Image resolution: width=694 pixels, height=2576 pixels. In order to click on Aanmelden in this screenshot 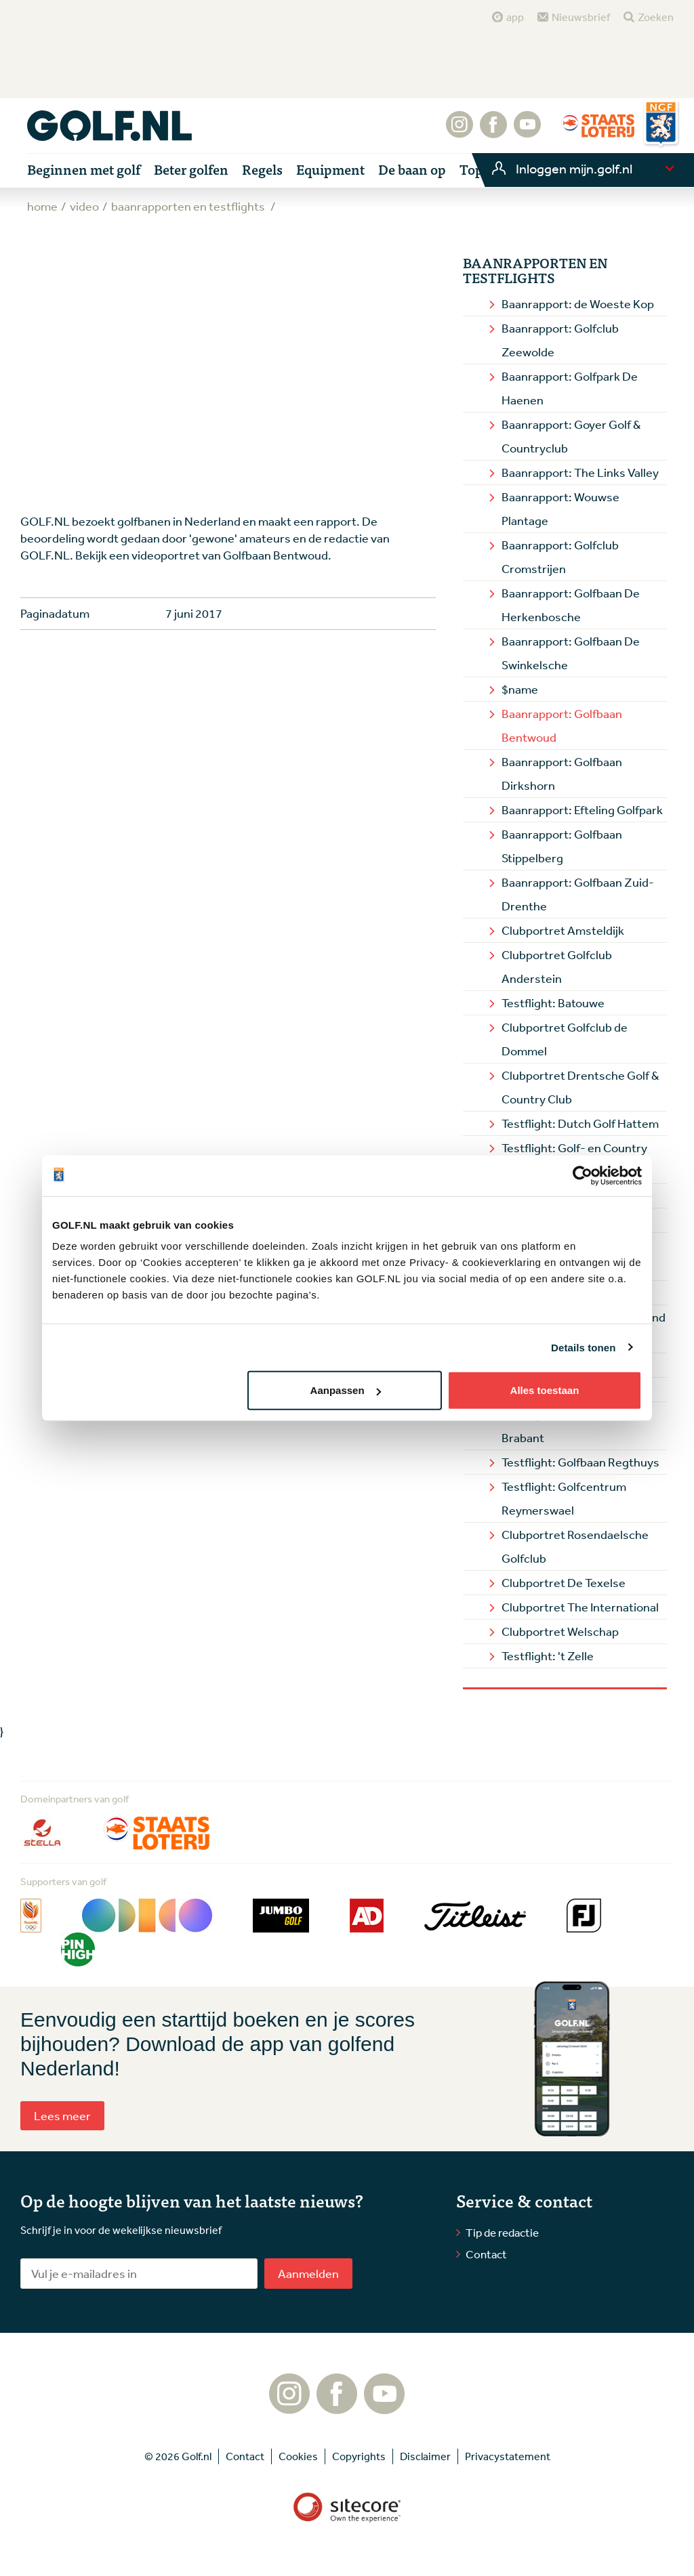, I will do `click(308, 2273)`.